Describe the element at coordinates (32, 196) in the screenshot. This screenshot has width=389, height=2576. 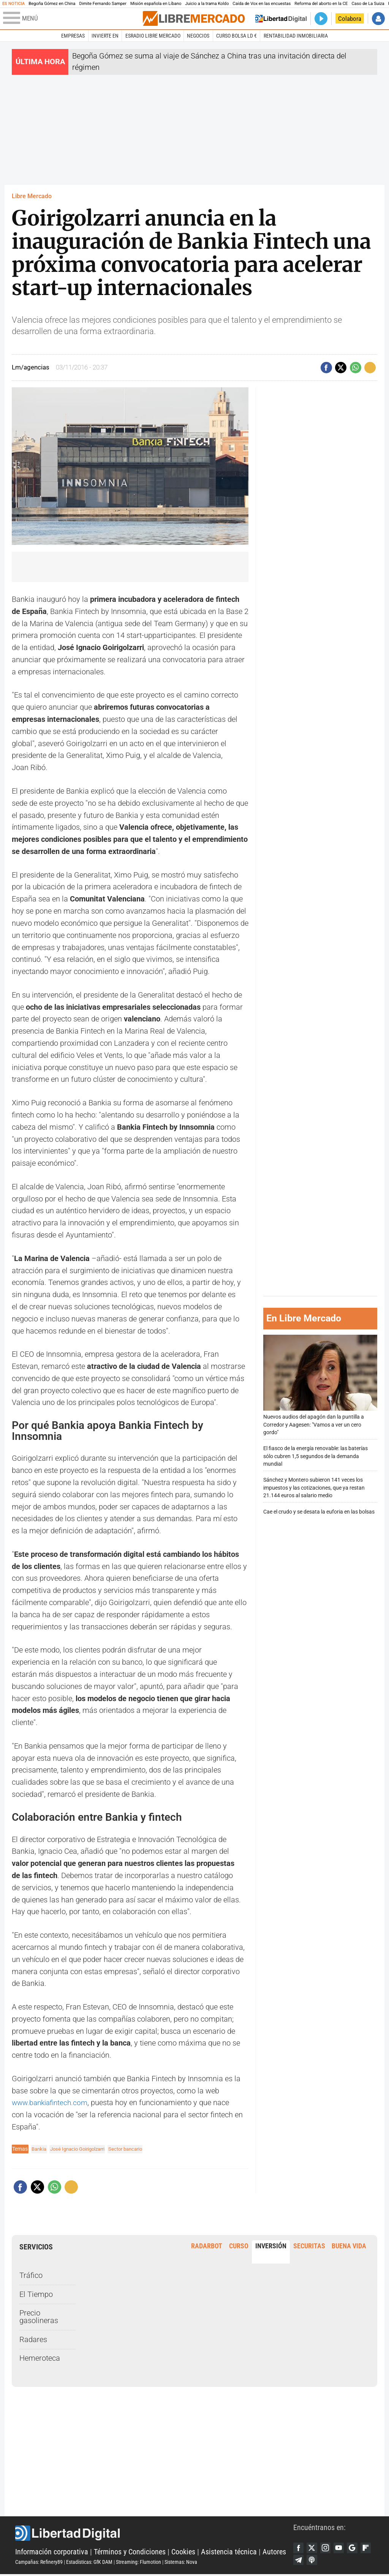
I see `Libre Mercado` at that location.